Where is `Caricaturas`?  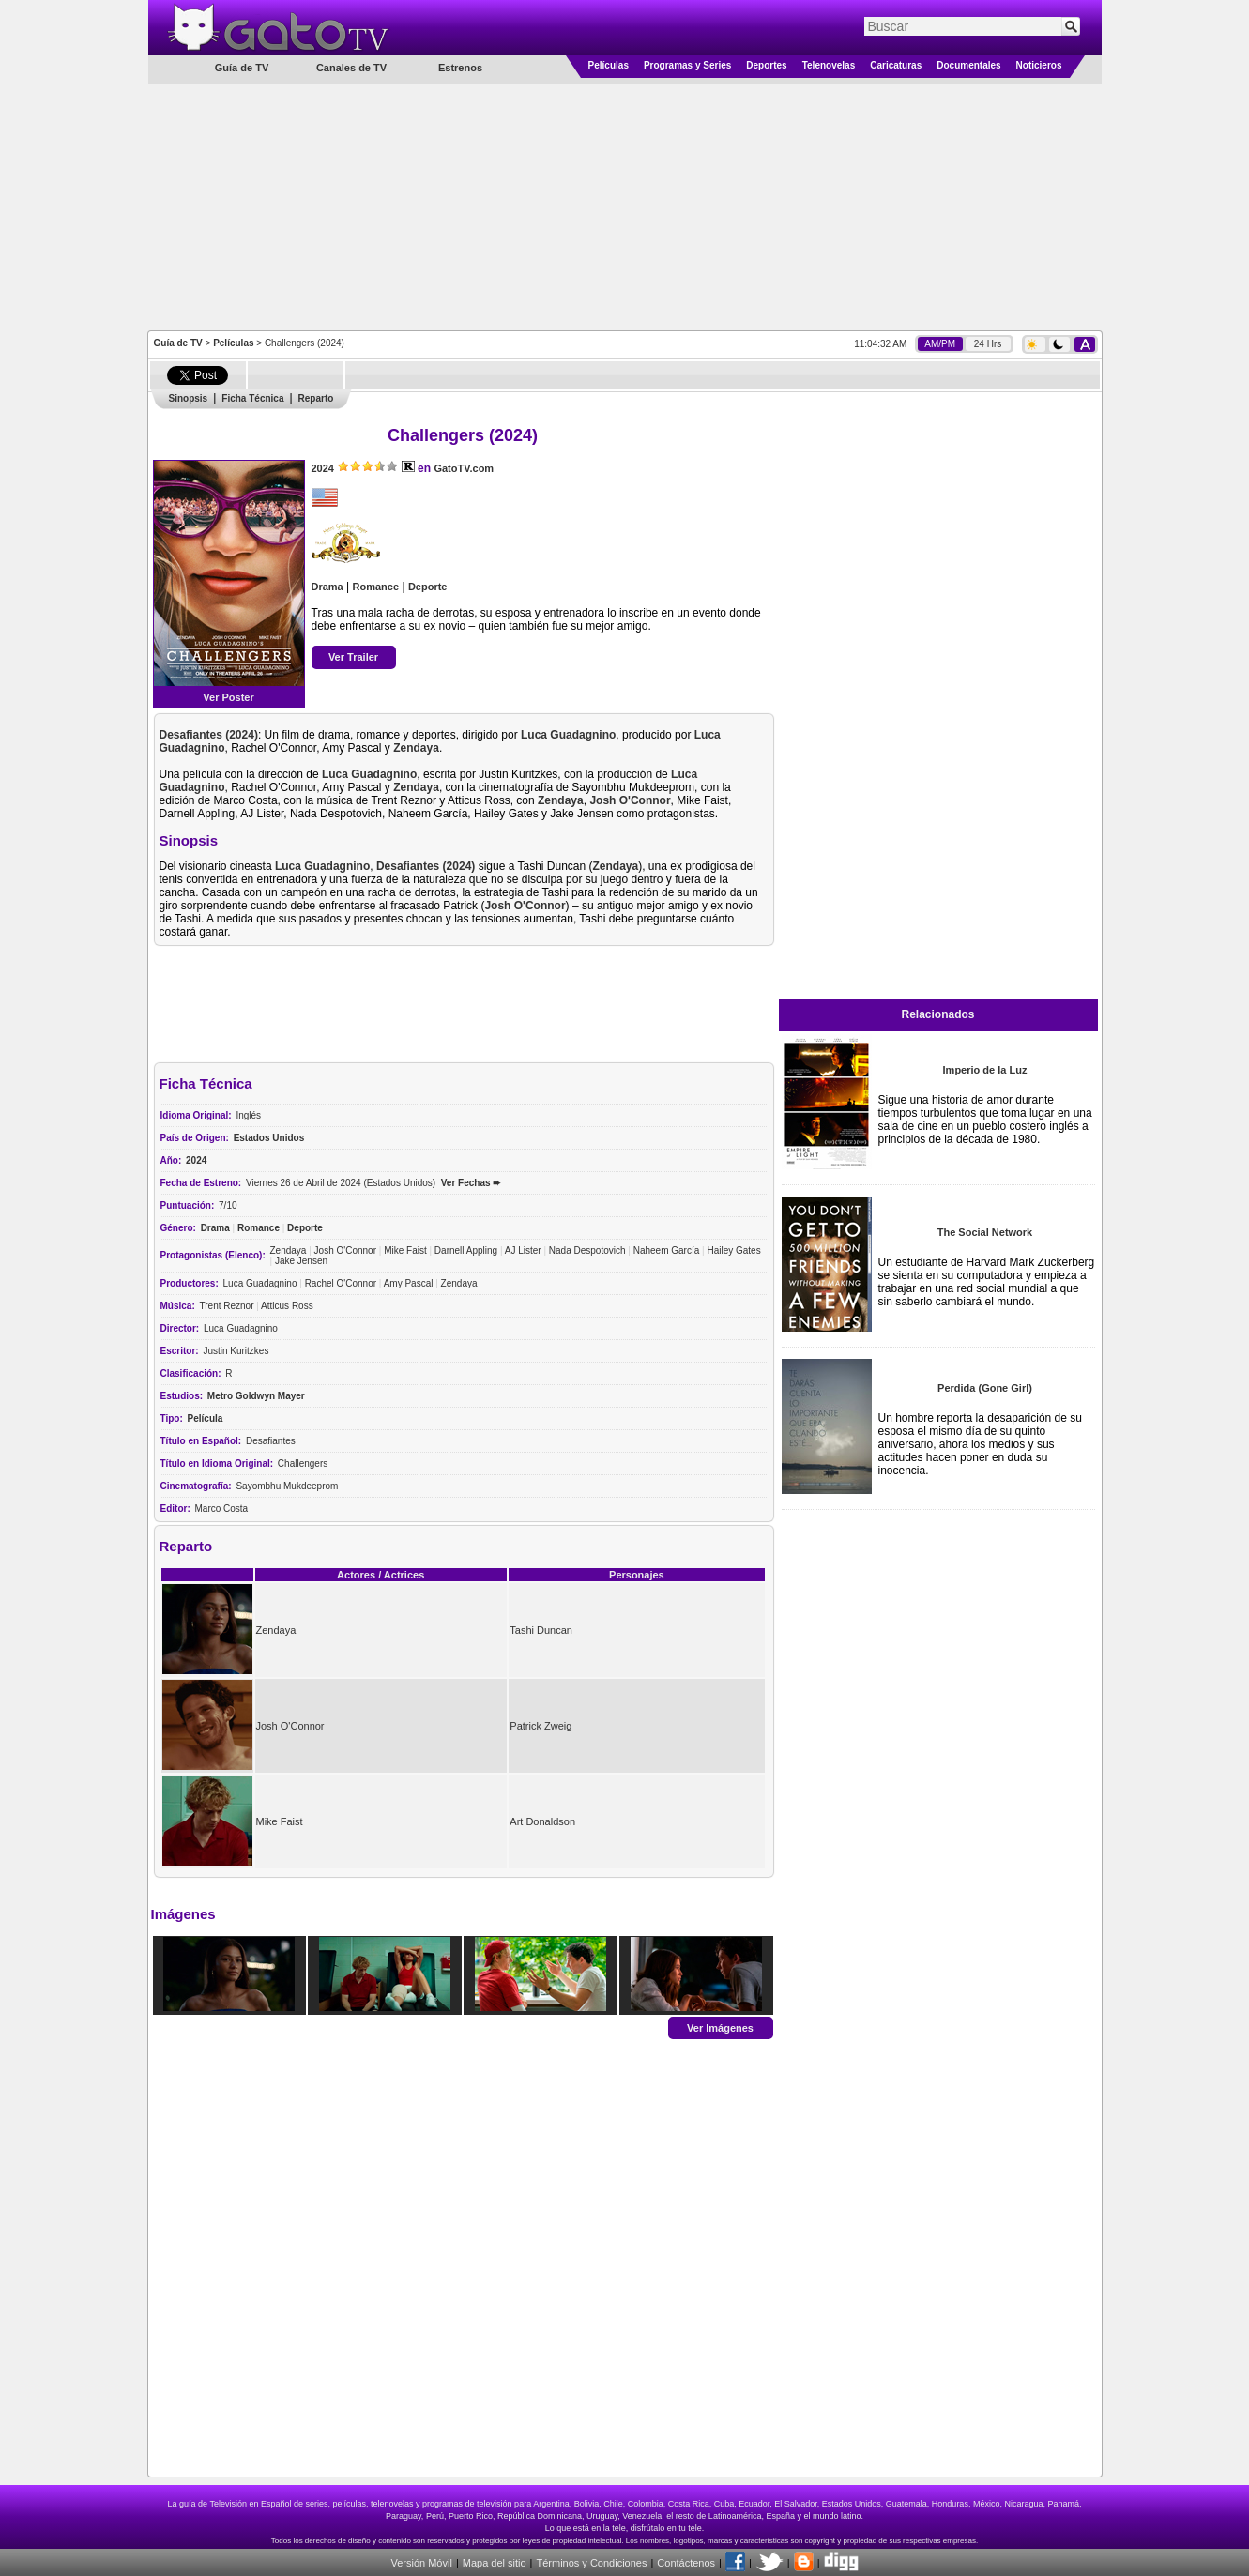
Caricaturas is located at coordinates (896, 65).